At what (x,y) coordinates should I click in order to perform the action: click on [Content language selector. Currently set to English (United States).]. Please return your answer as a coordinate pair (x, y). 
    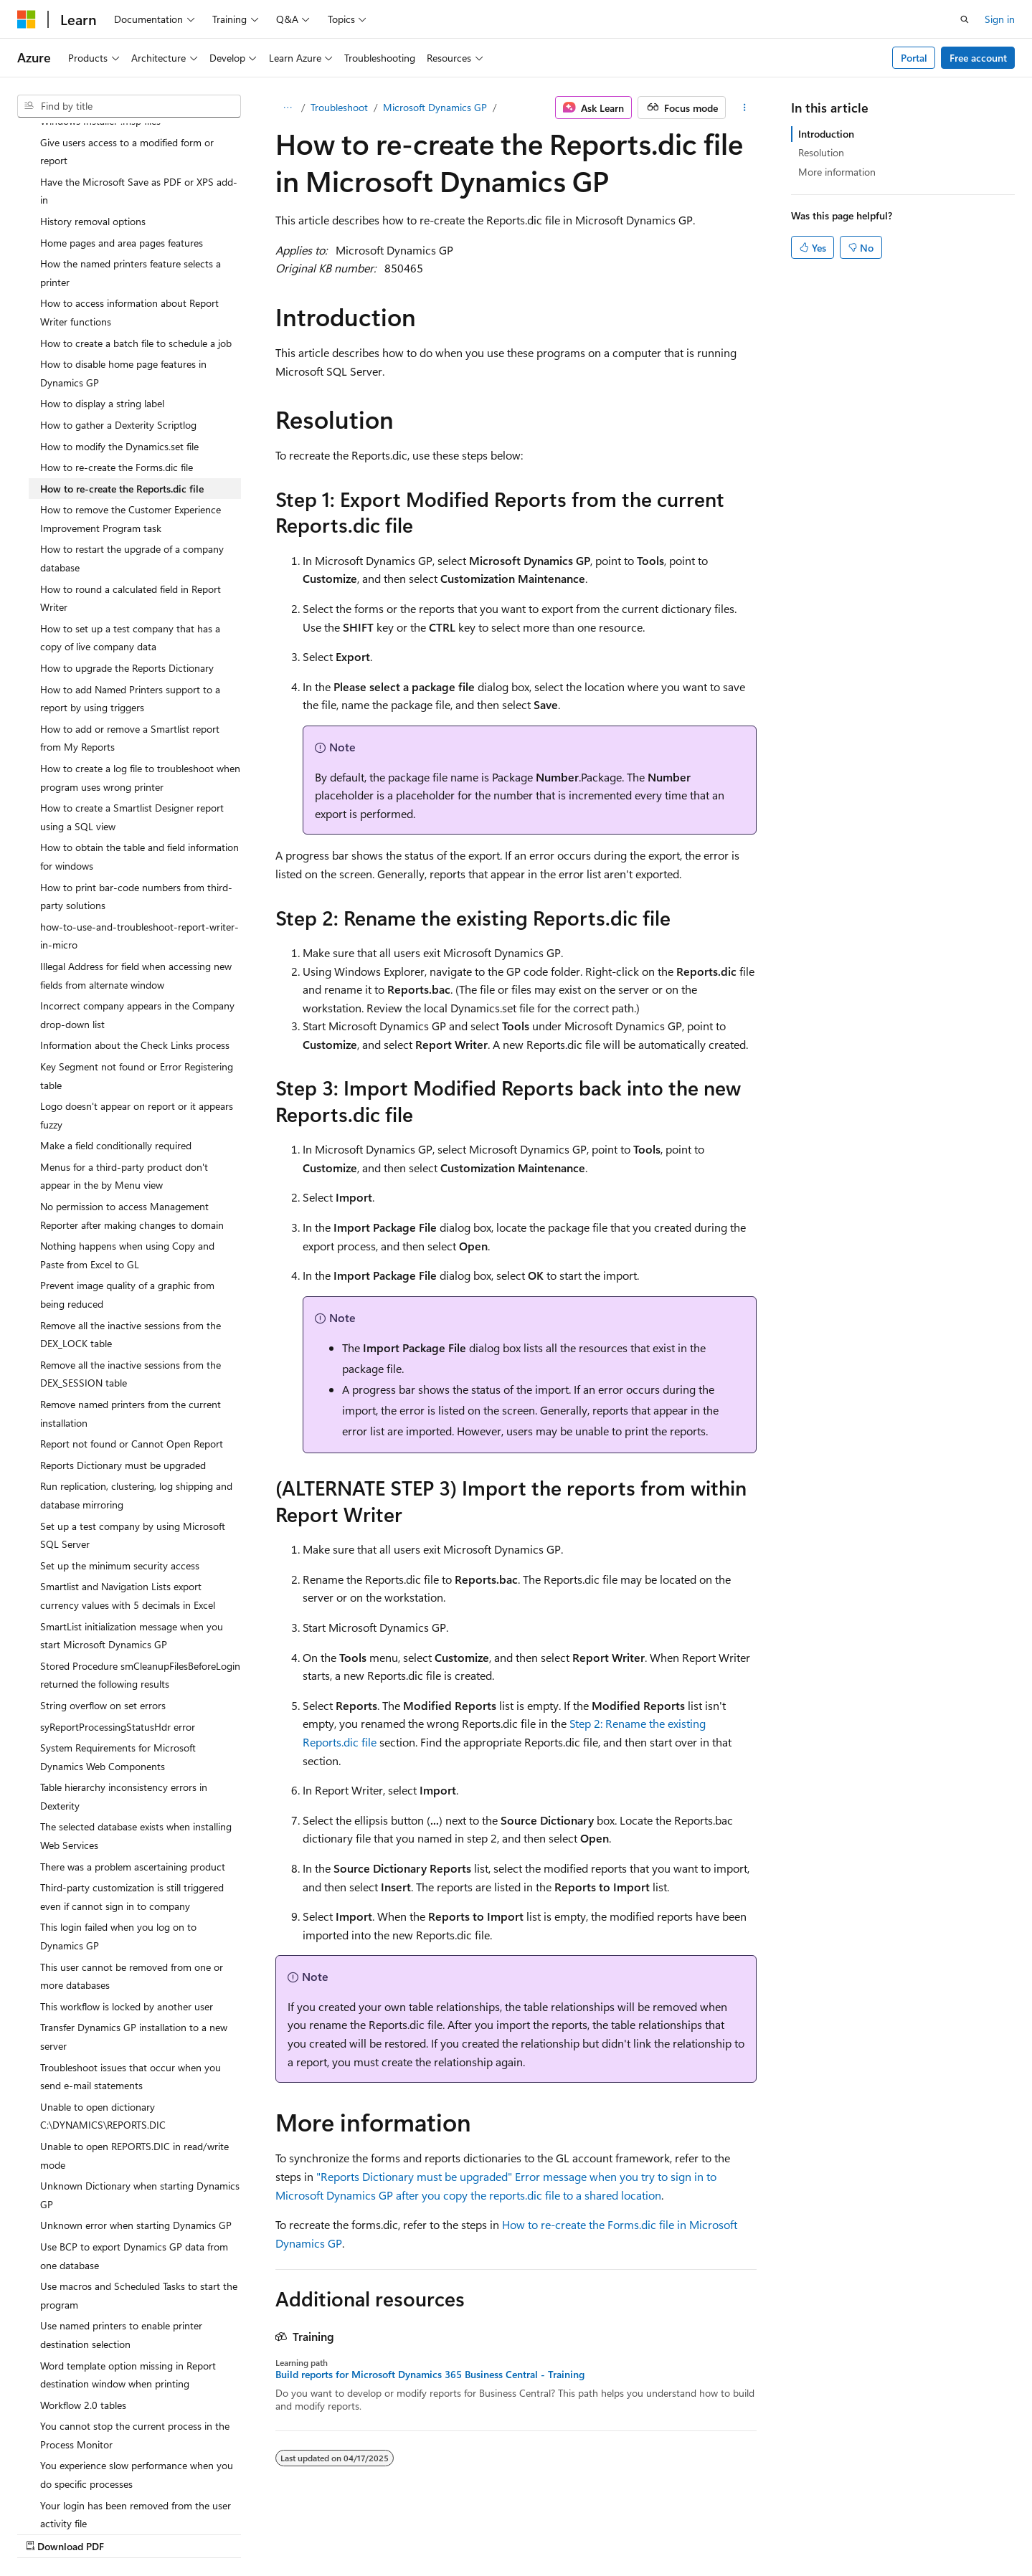
    Looking at the image, I should click on (82, 2530).